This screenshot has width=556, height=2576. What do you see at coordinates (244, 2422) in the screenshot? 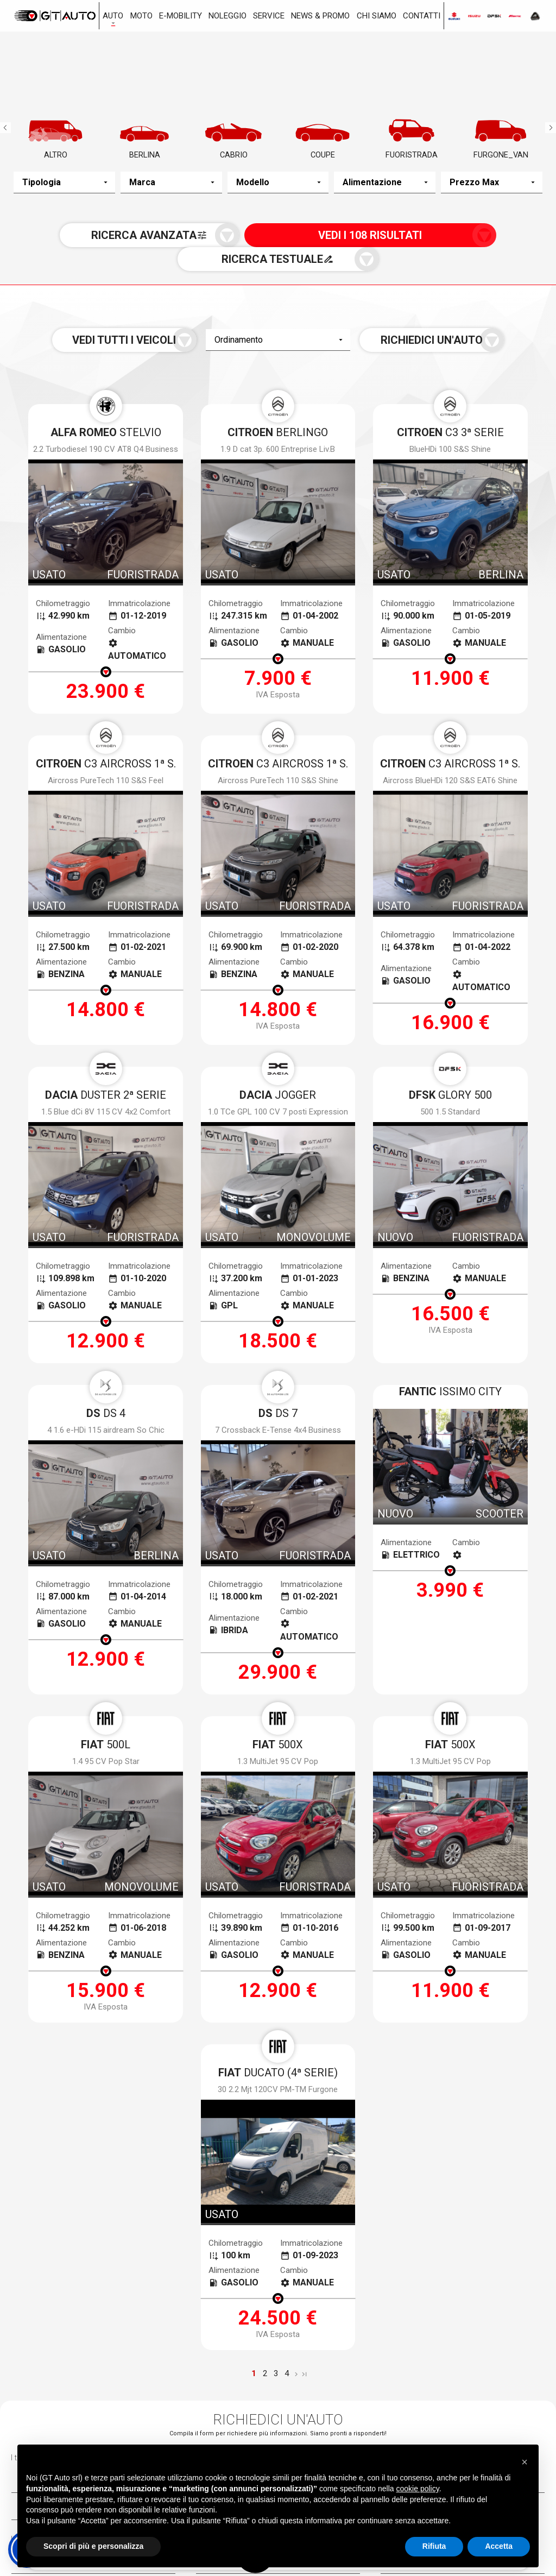
I see `0586.405252` at bounding box center [244, 2422].